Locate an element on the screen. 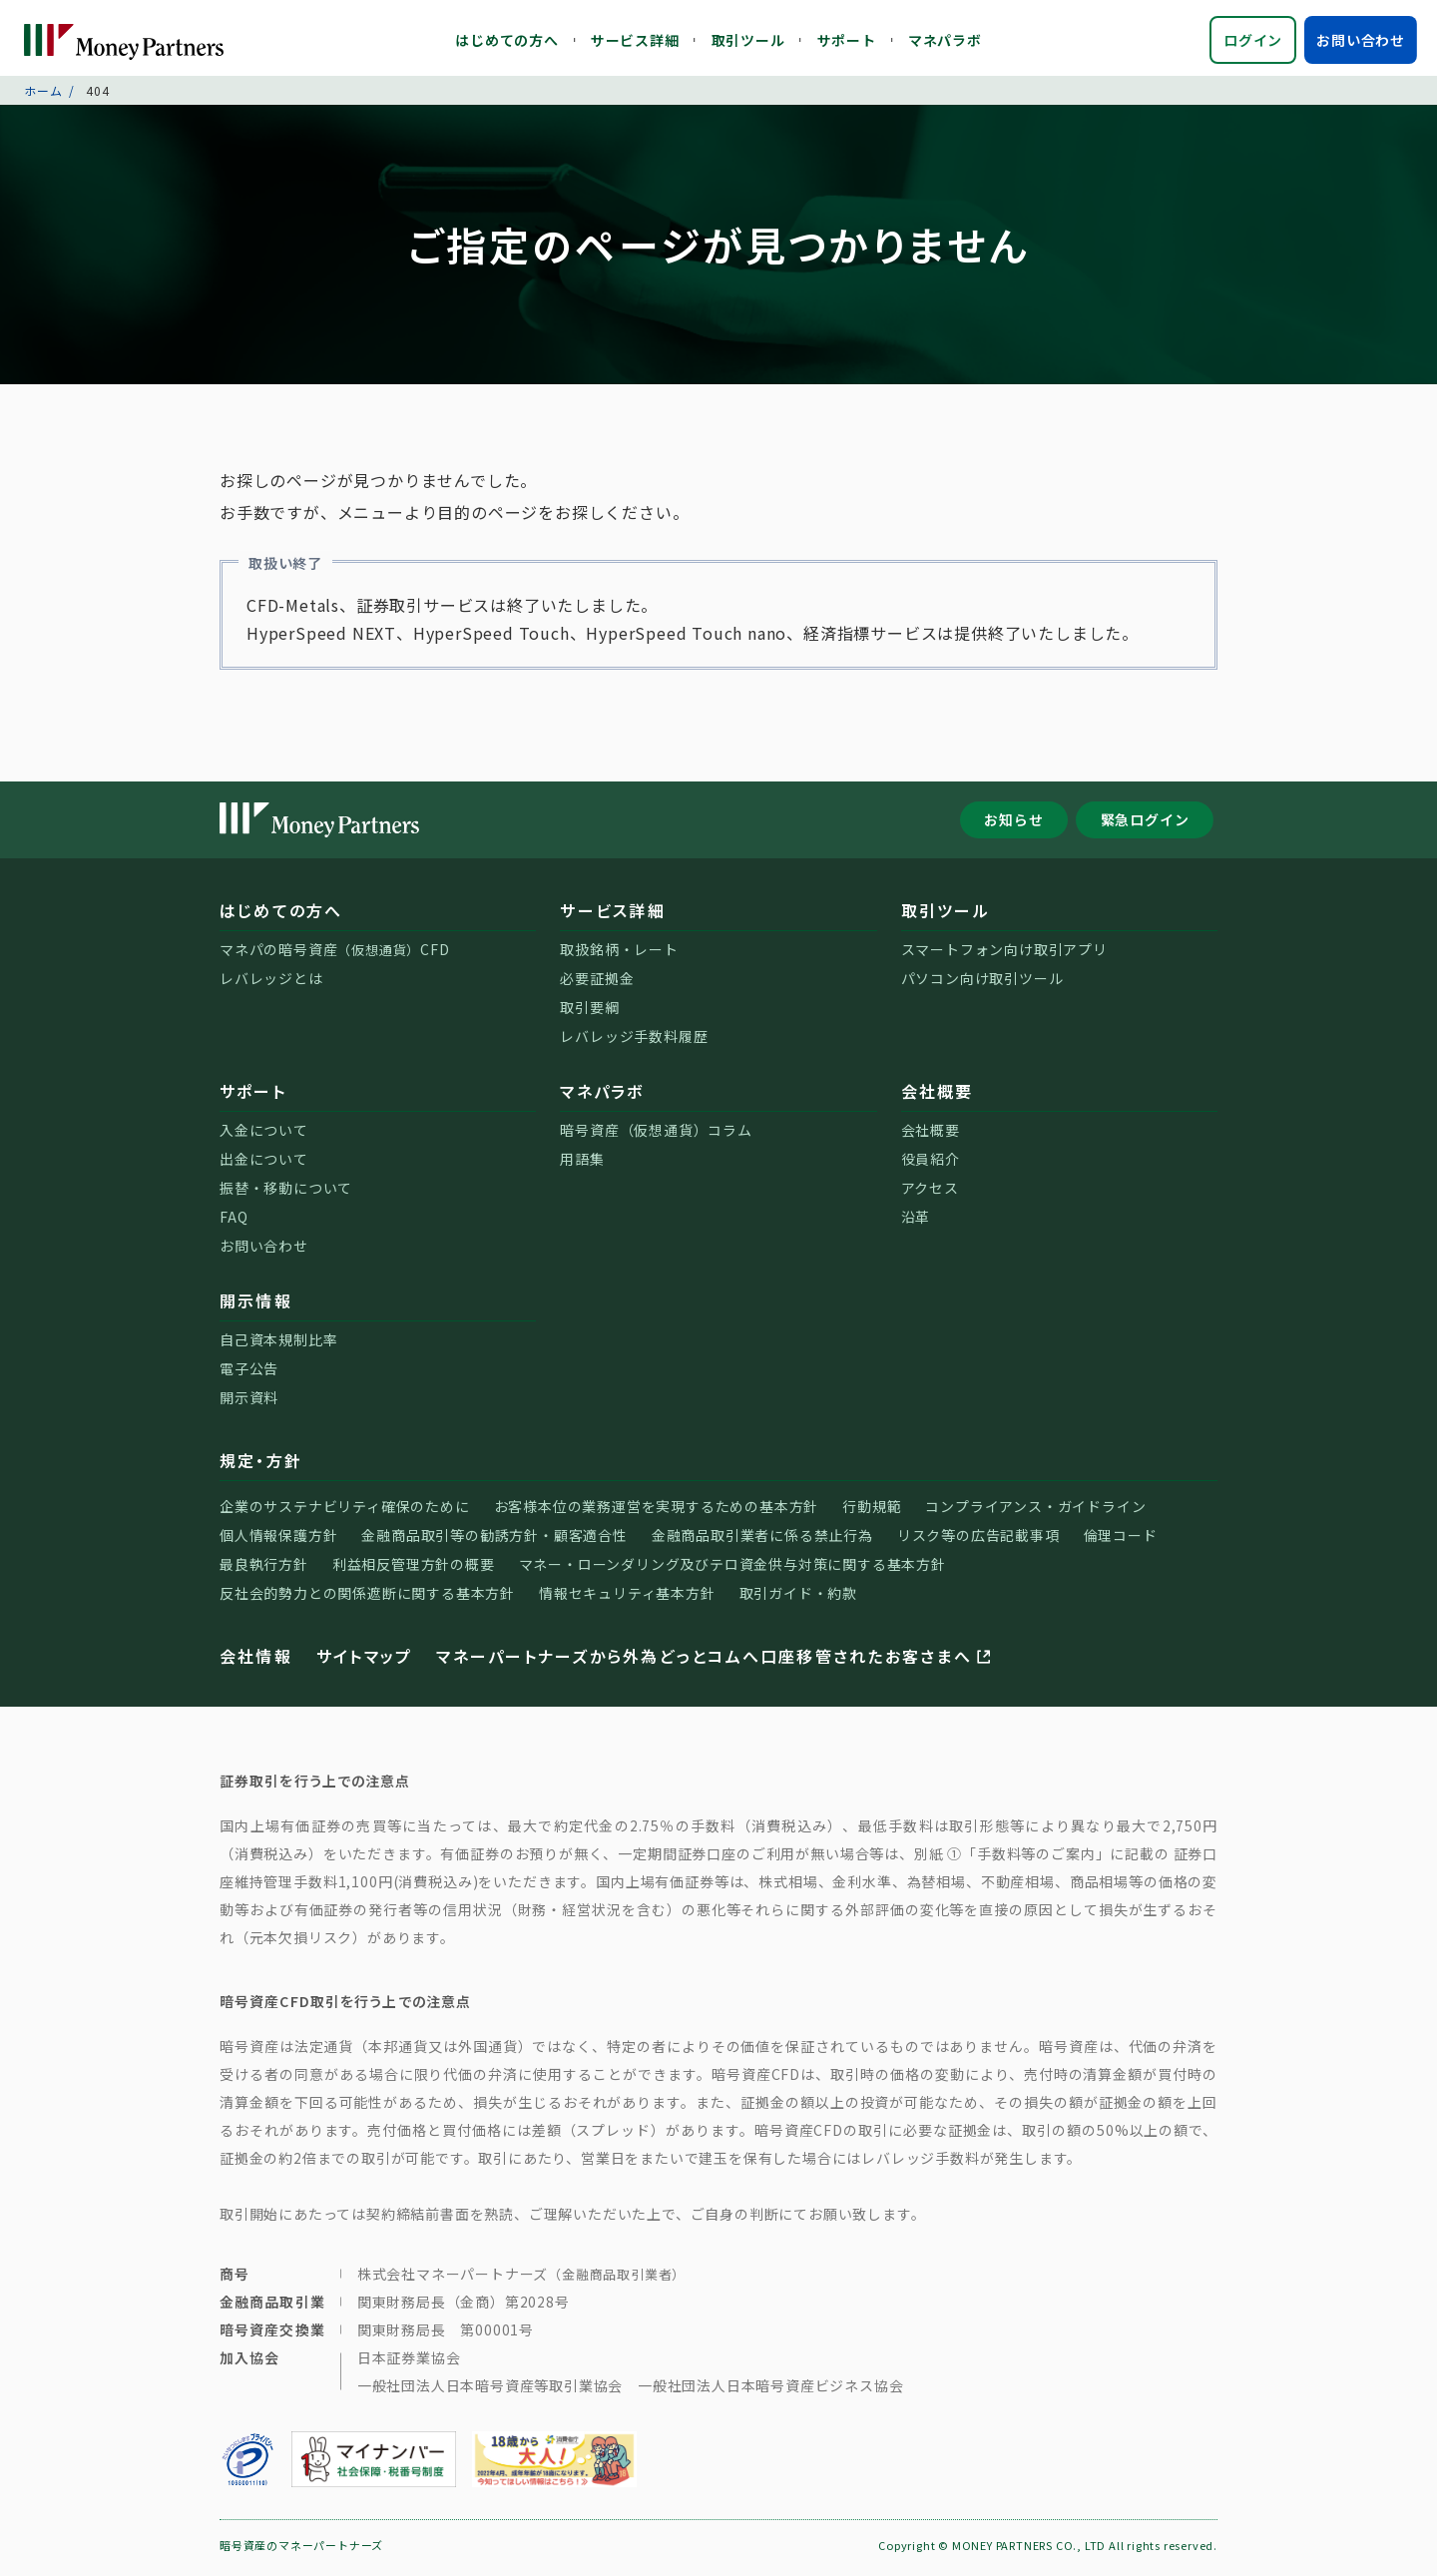  自己資本規制比率 is located at coordinates (278, 1344).